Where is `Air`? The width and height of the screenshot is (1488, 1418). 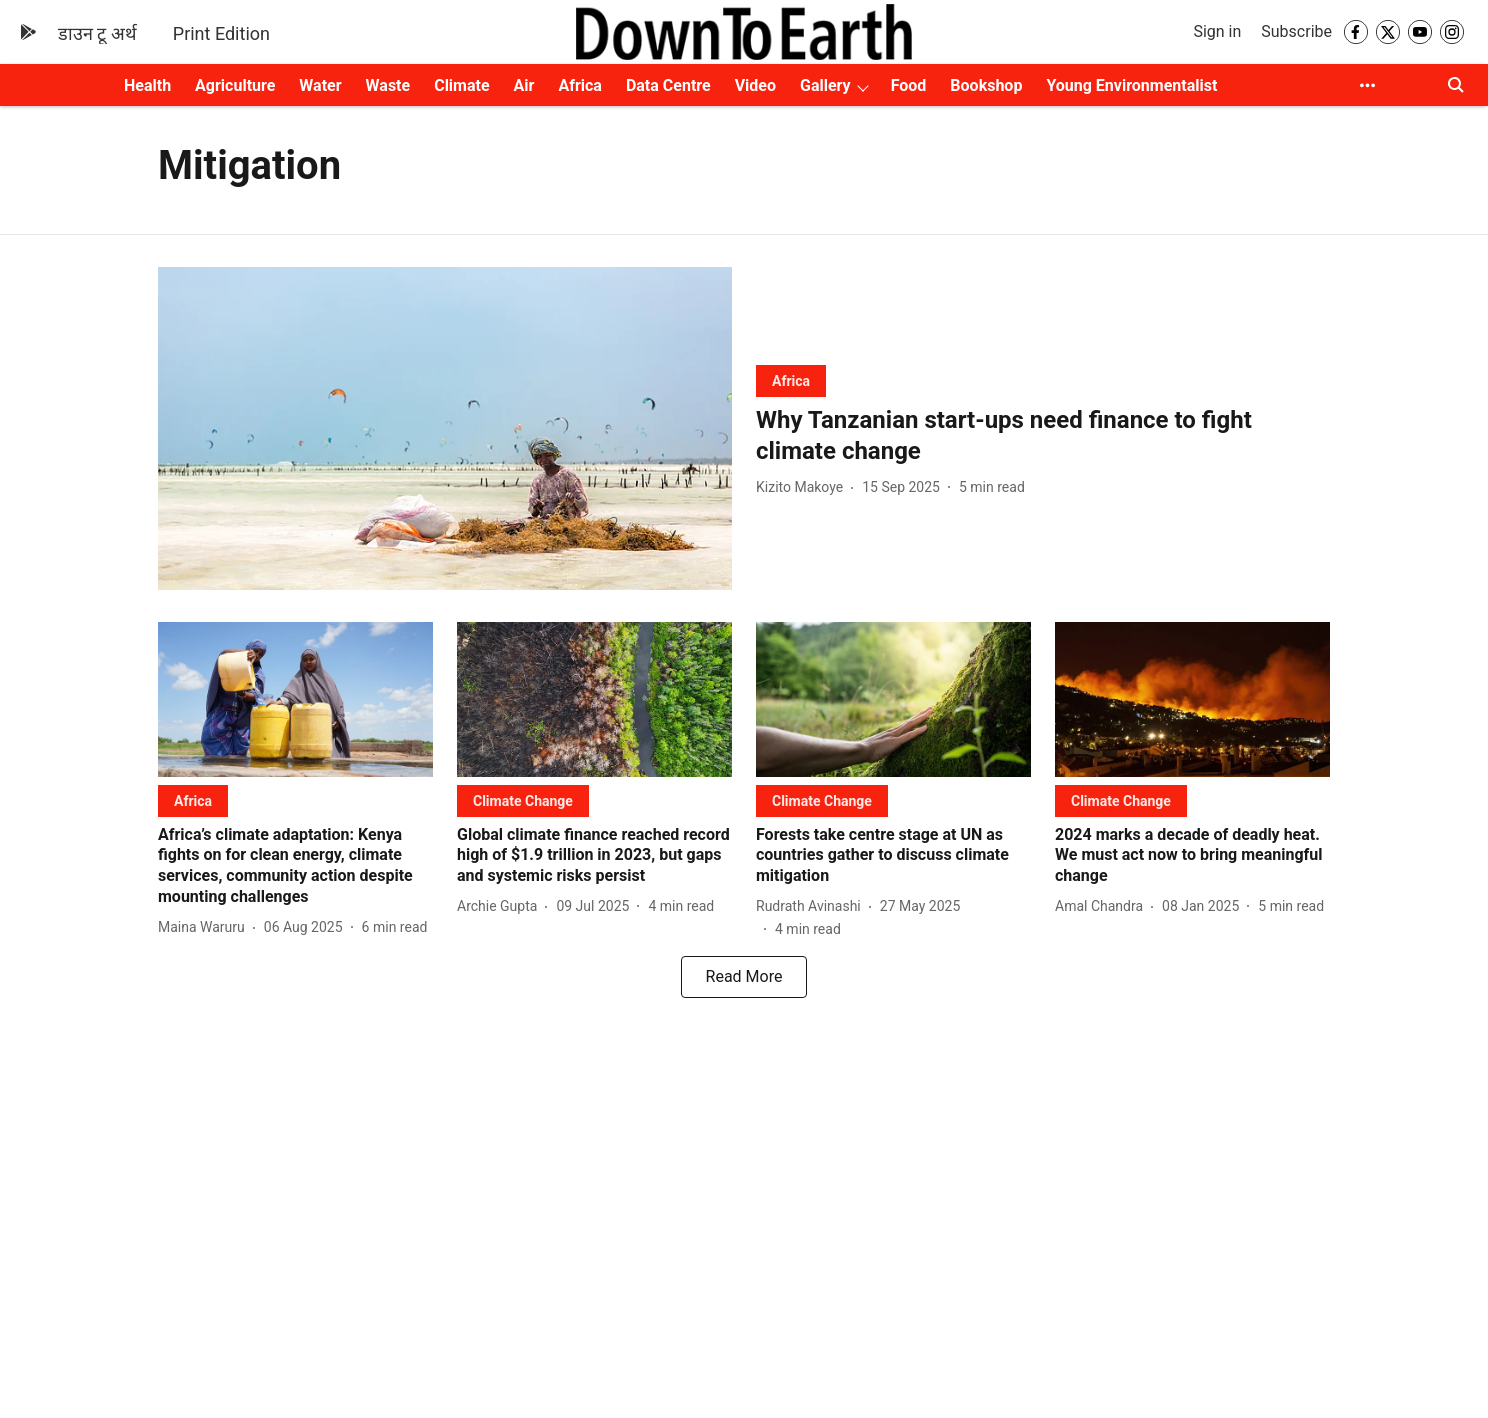
Air is located at coordinates (524, 85).